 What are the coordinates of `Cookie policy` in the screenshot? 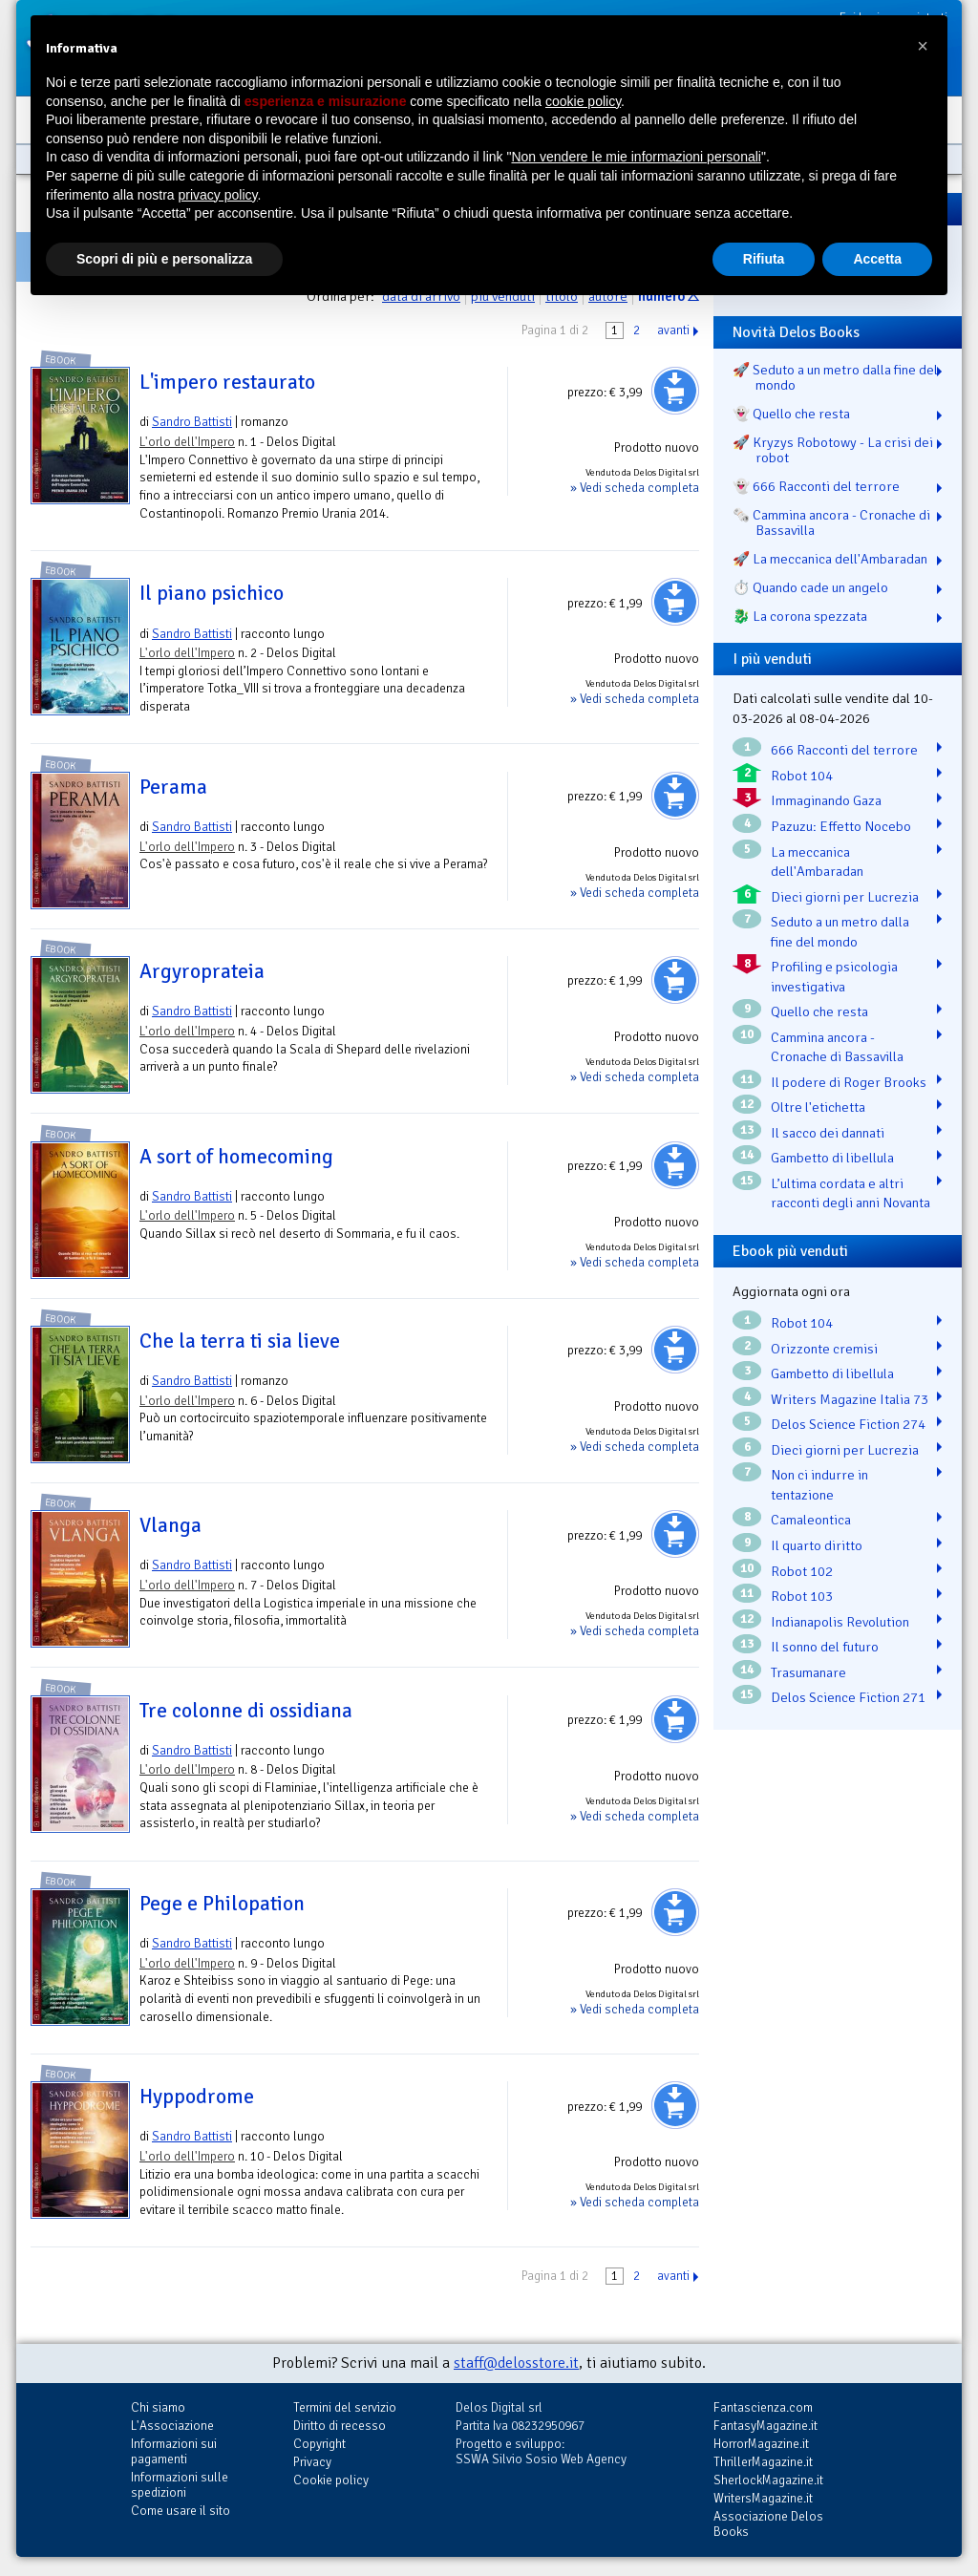 It's located at (331, 2480).